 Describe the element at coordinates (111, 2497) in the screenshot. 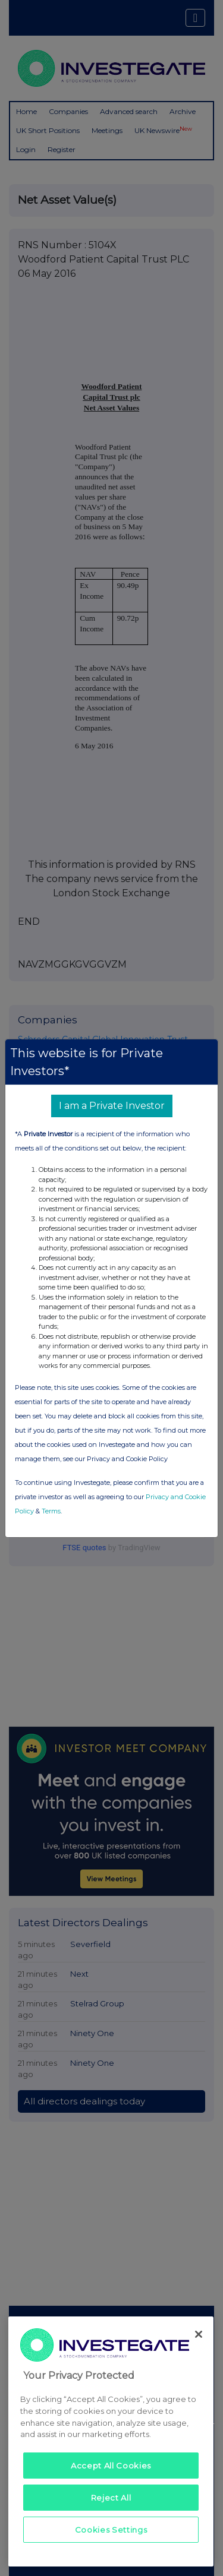

I see `Reject All` at that location.